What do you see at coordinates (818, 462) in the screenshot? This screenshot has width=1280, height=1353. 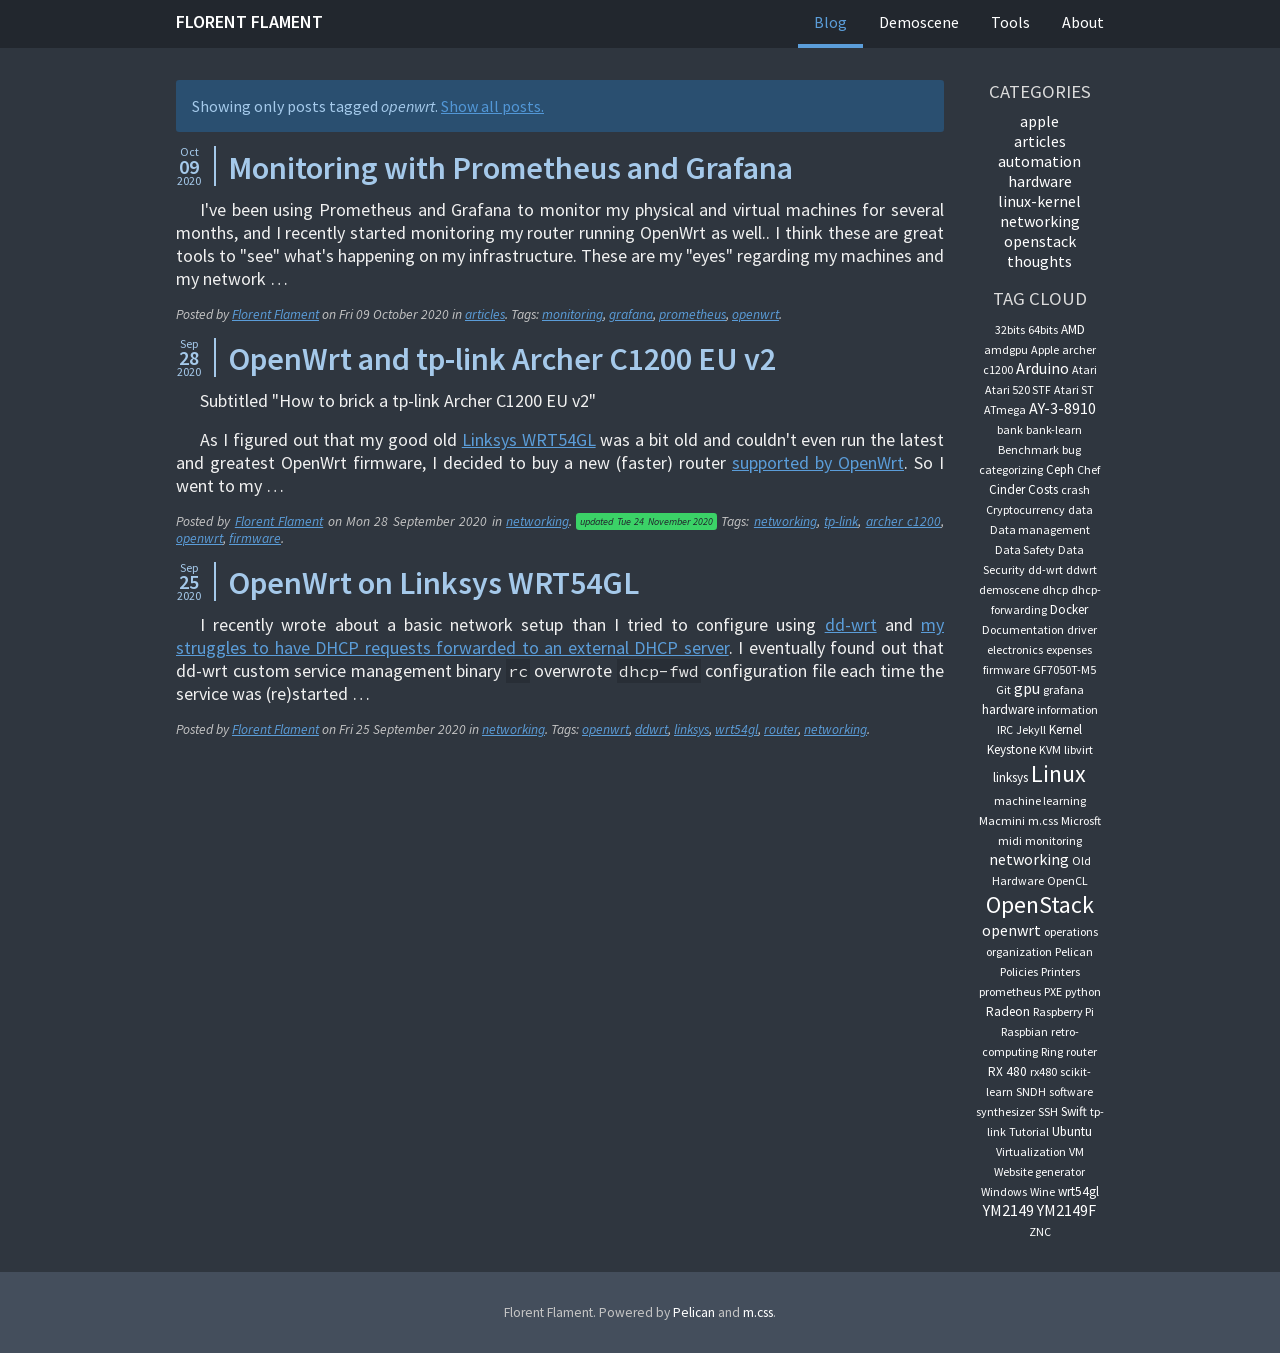 I see `supported by OpenWrt` at bounding box center [818, 462].